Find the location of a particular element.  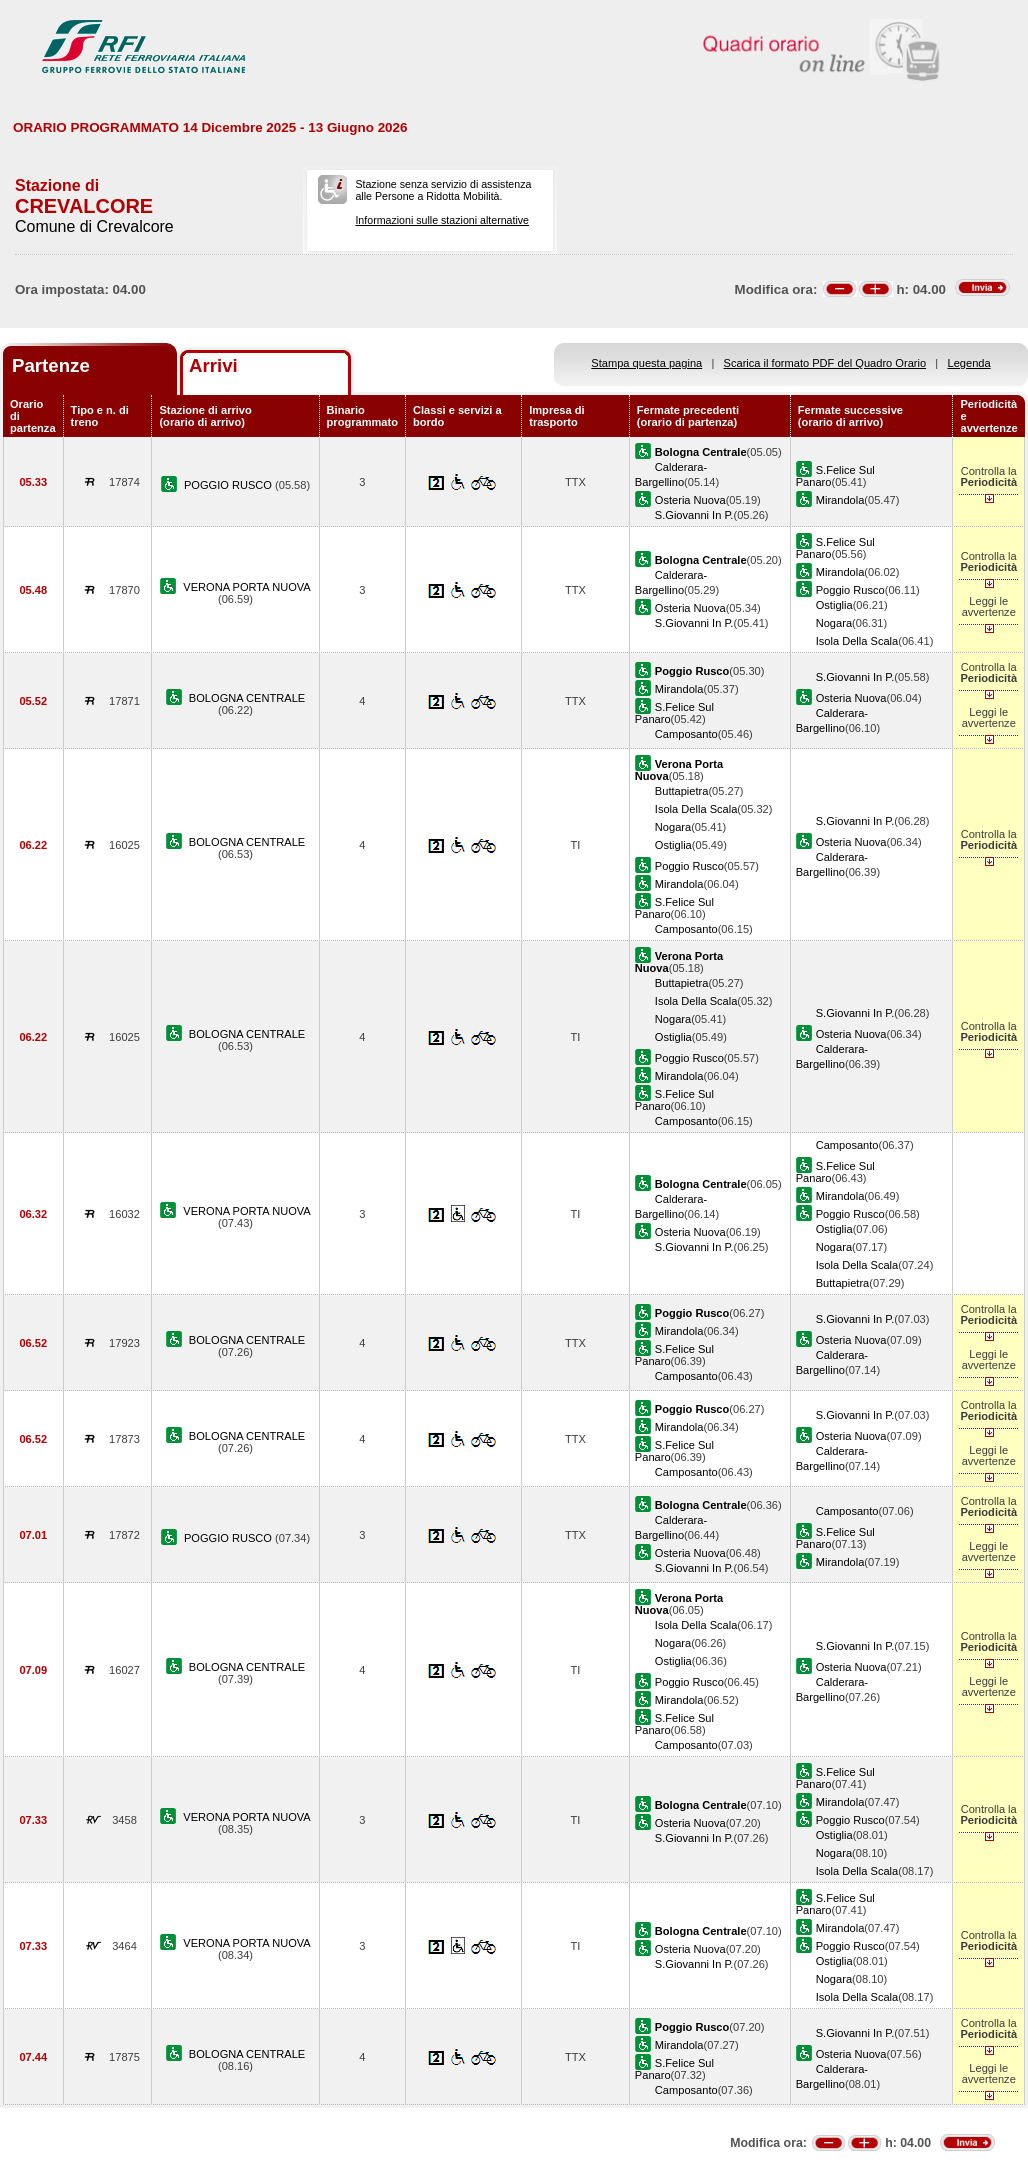

Informazioni sulle stazioni alternative is located at coordinates (442, 220).